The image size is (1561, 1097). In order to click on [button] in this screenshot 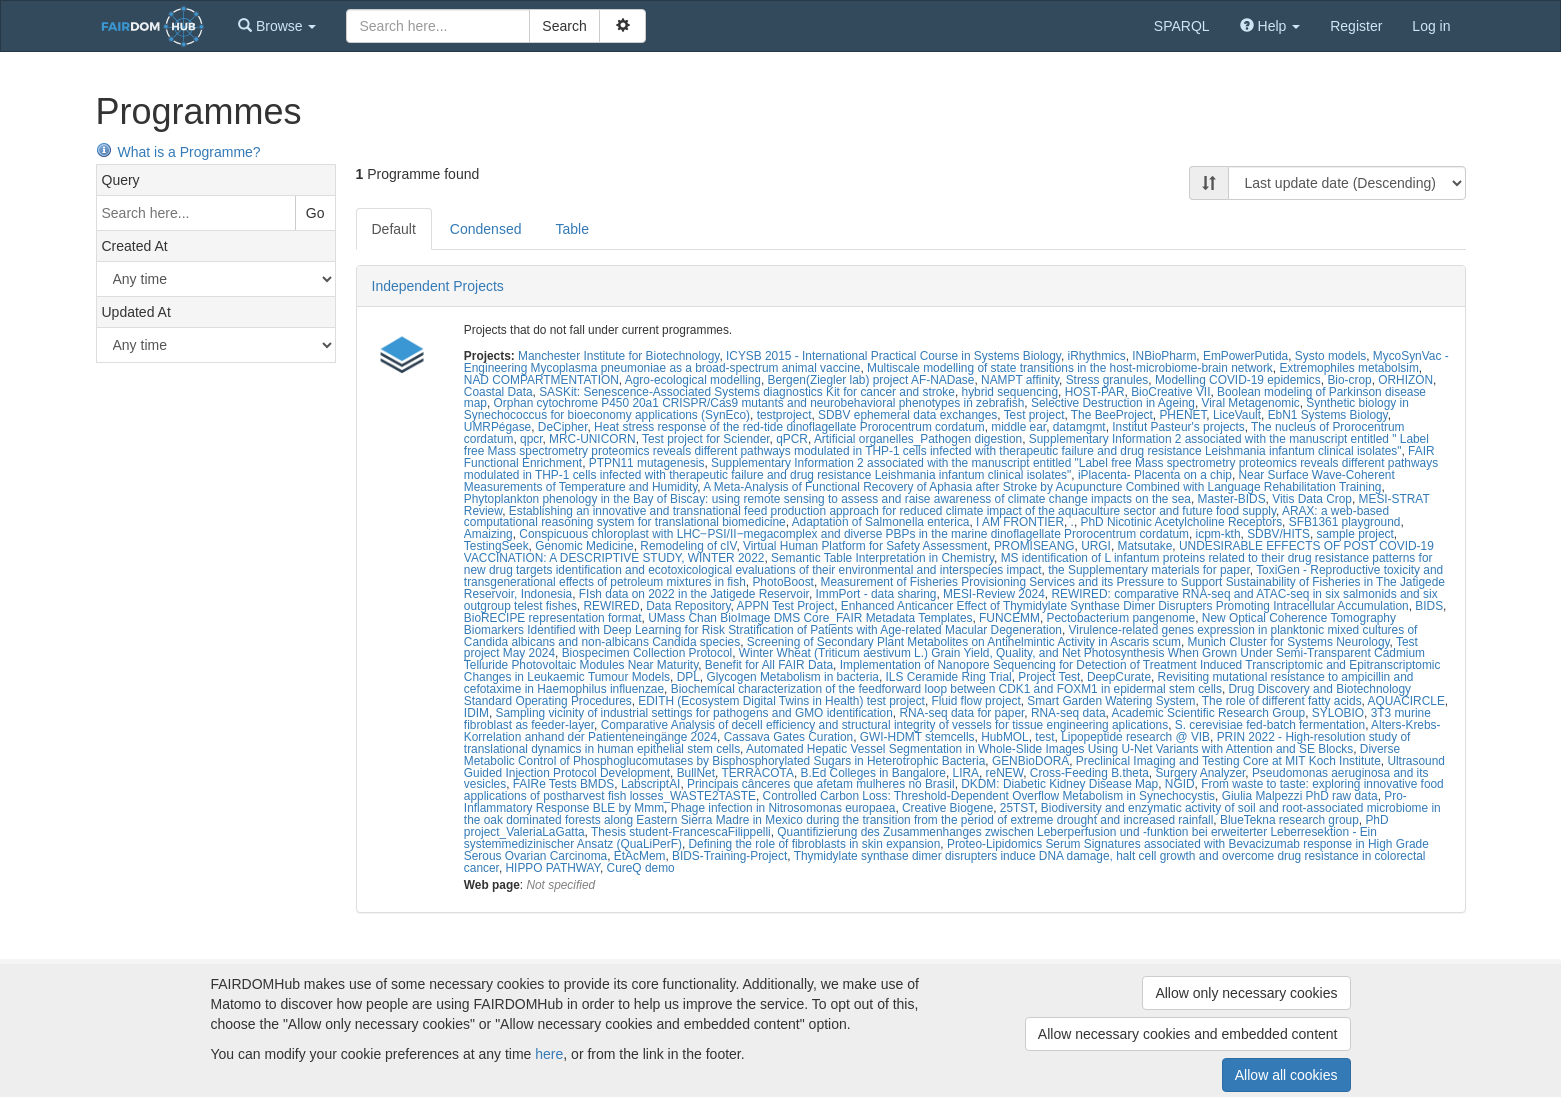, I will do `click(277, 26)`.